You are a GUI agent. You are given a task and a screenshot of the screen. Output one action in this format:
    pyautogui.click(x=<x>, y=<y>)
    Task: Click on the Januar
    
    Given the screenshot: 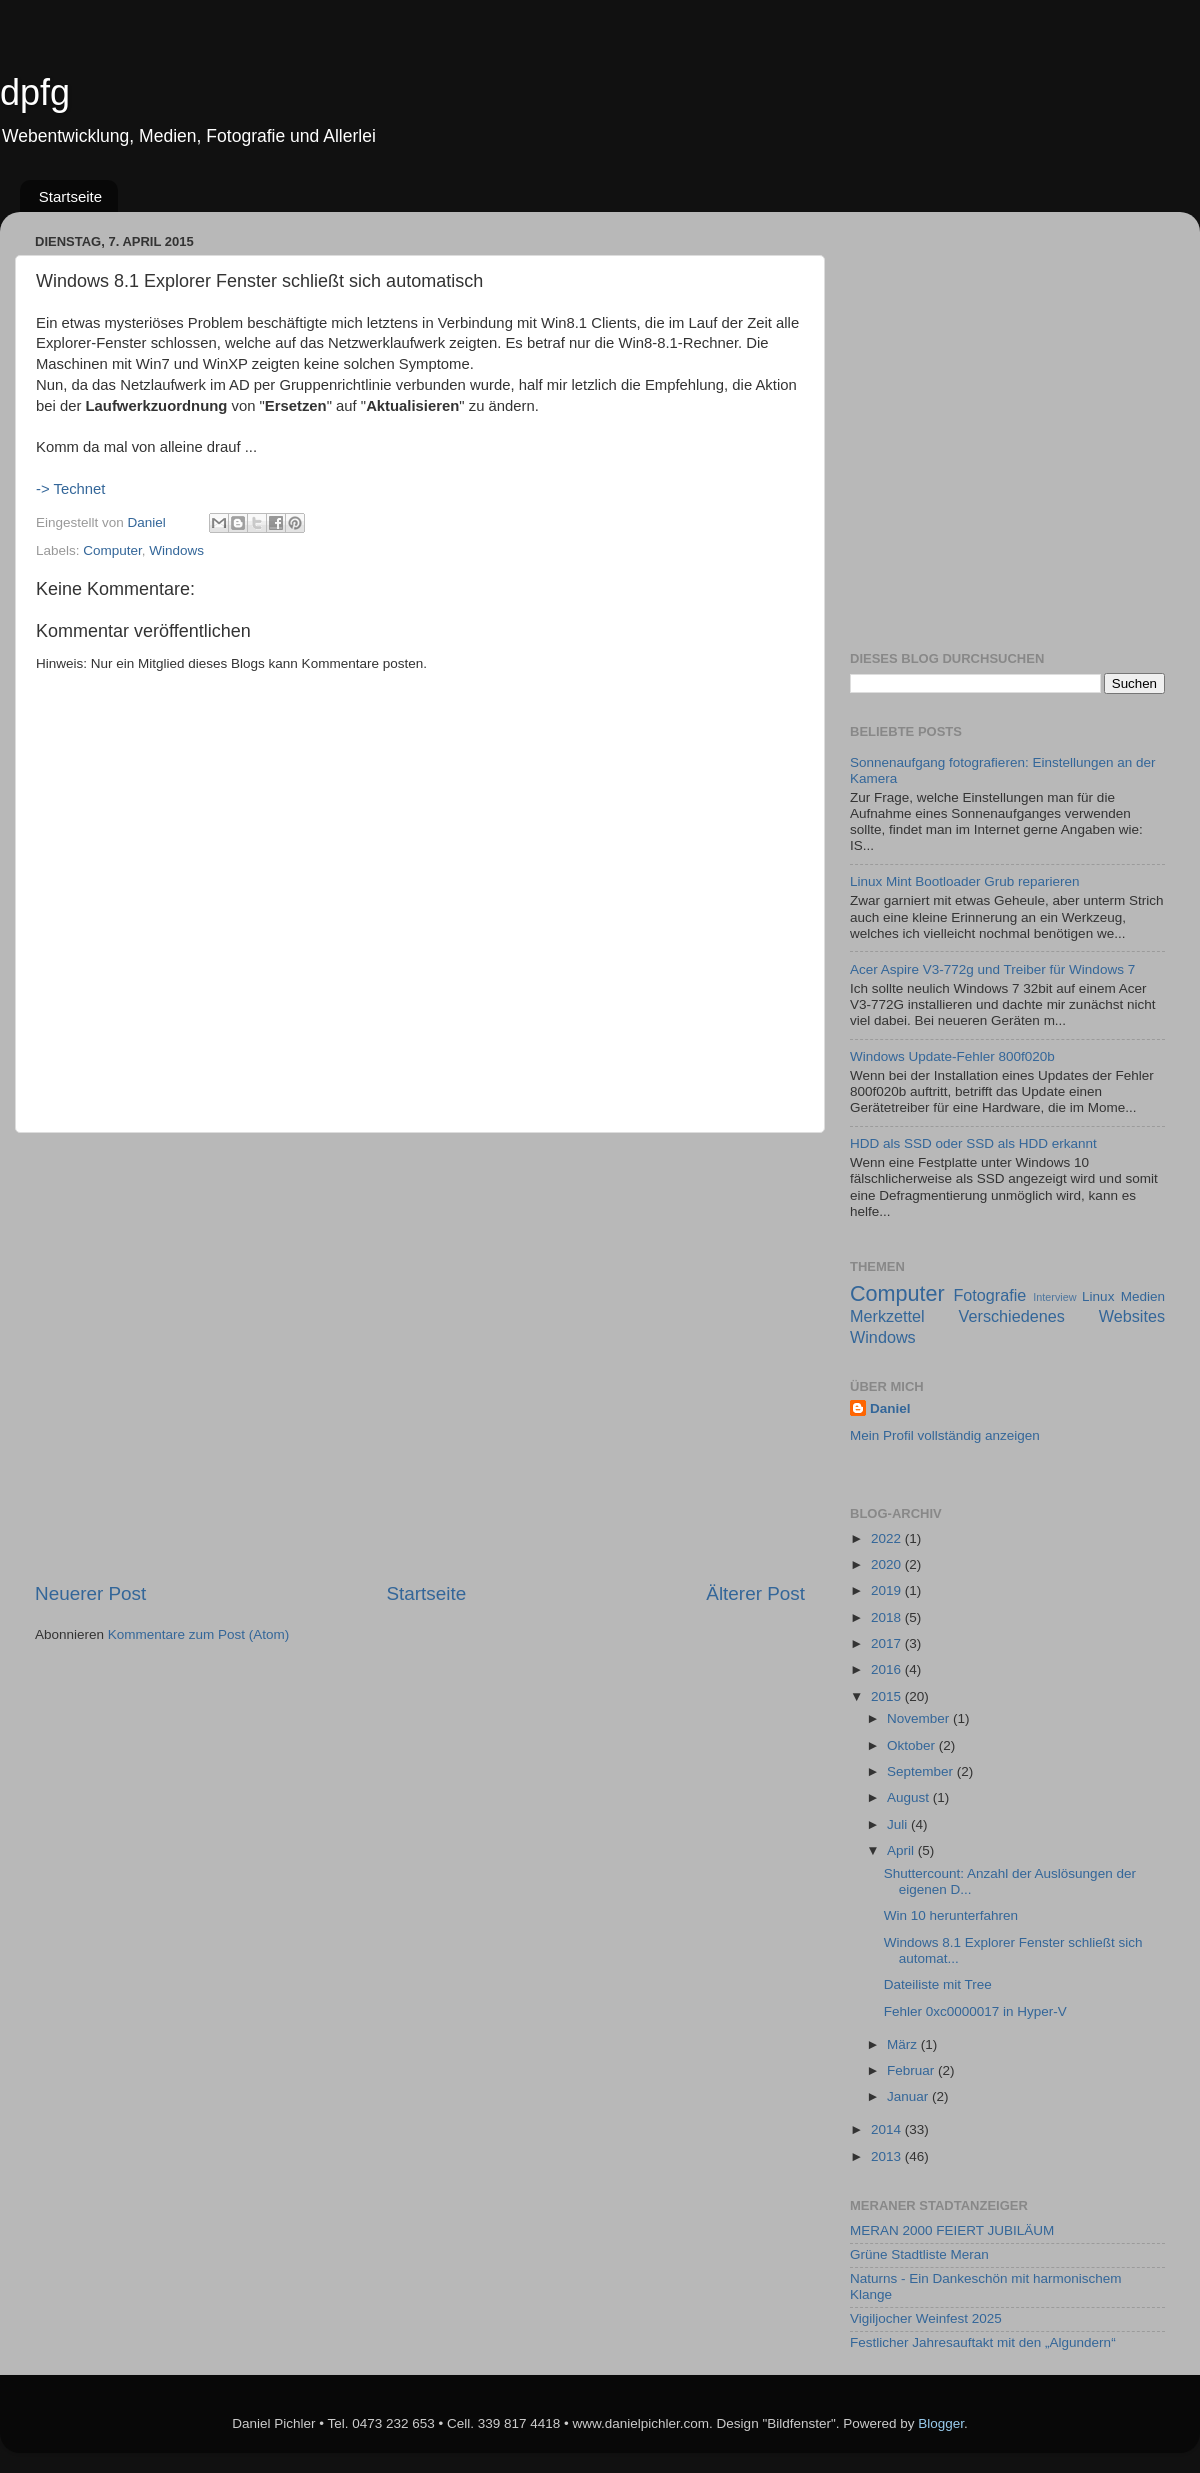 What is the action you would take?
    pyautogui.click(x=909, y=2096)
    